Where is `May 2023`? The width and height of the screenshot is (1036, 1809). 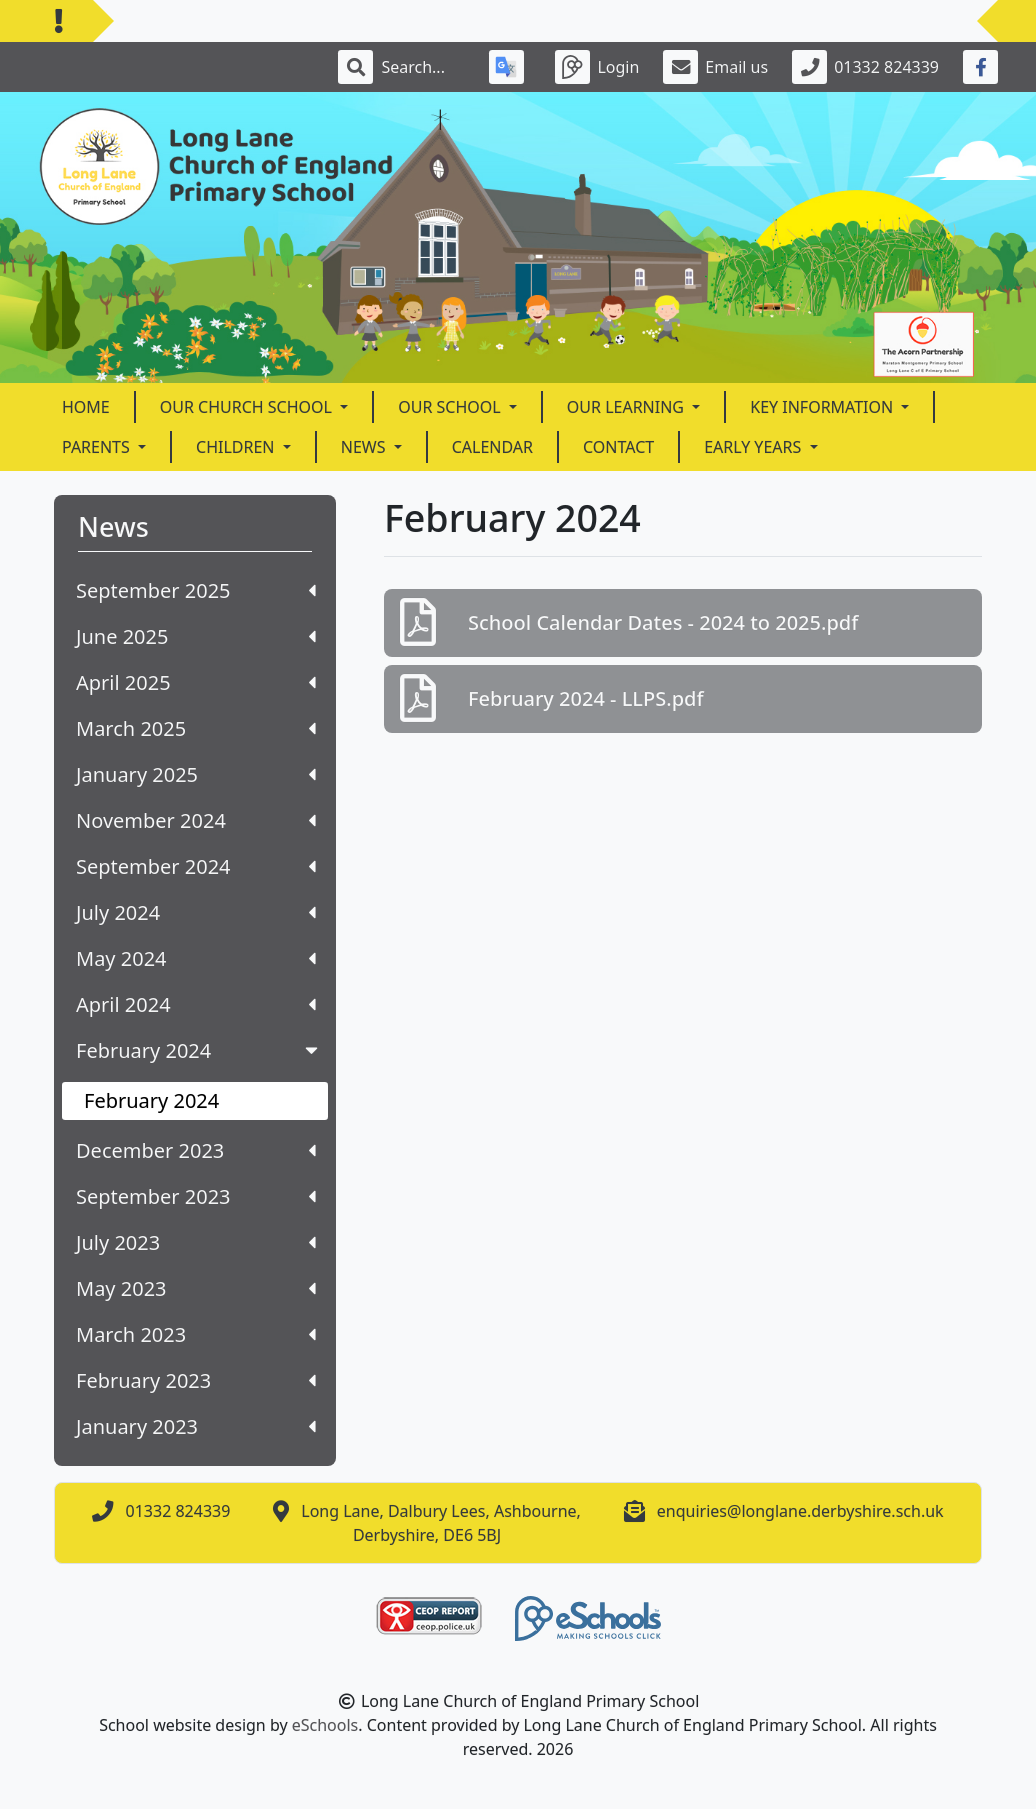 May 2023 is located at coordinates (196, 1288).